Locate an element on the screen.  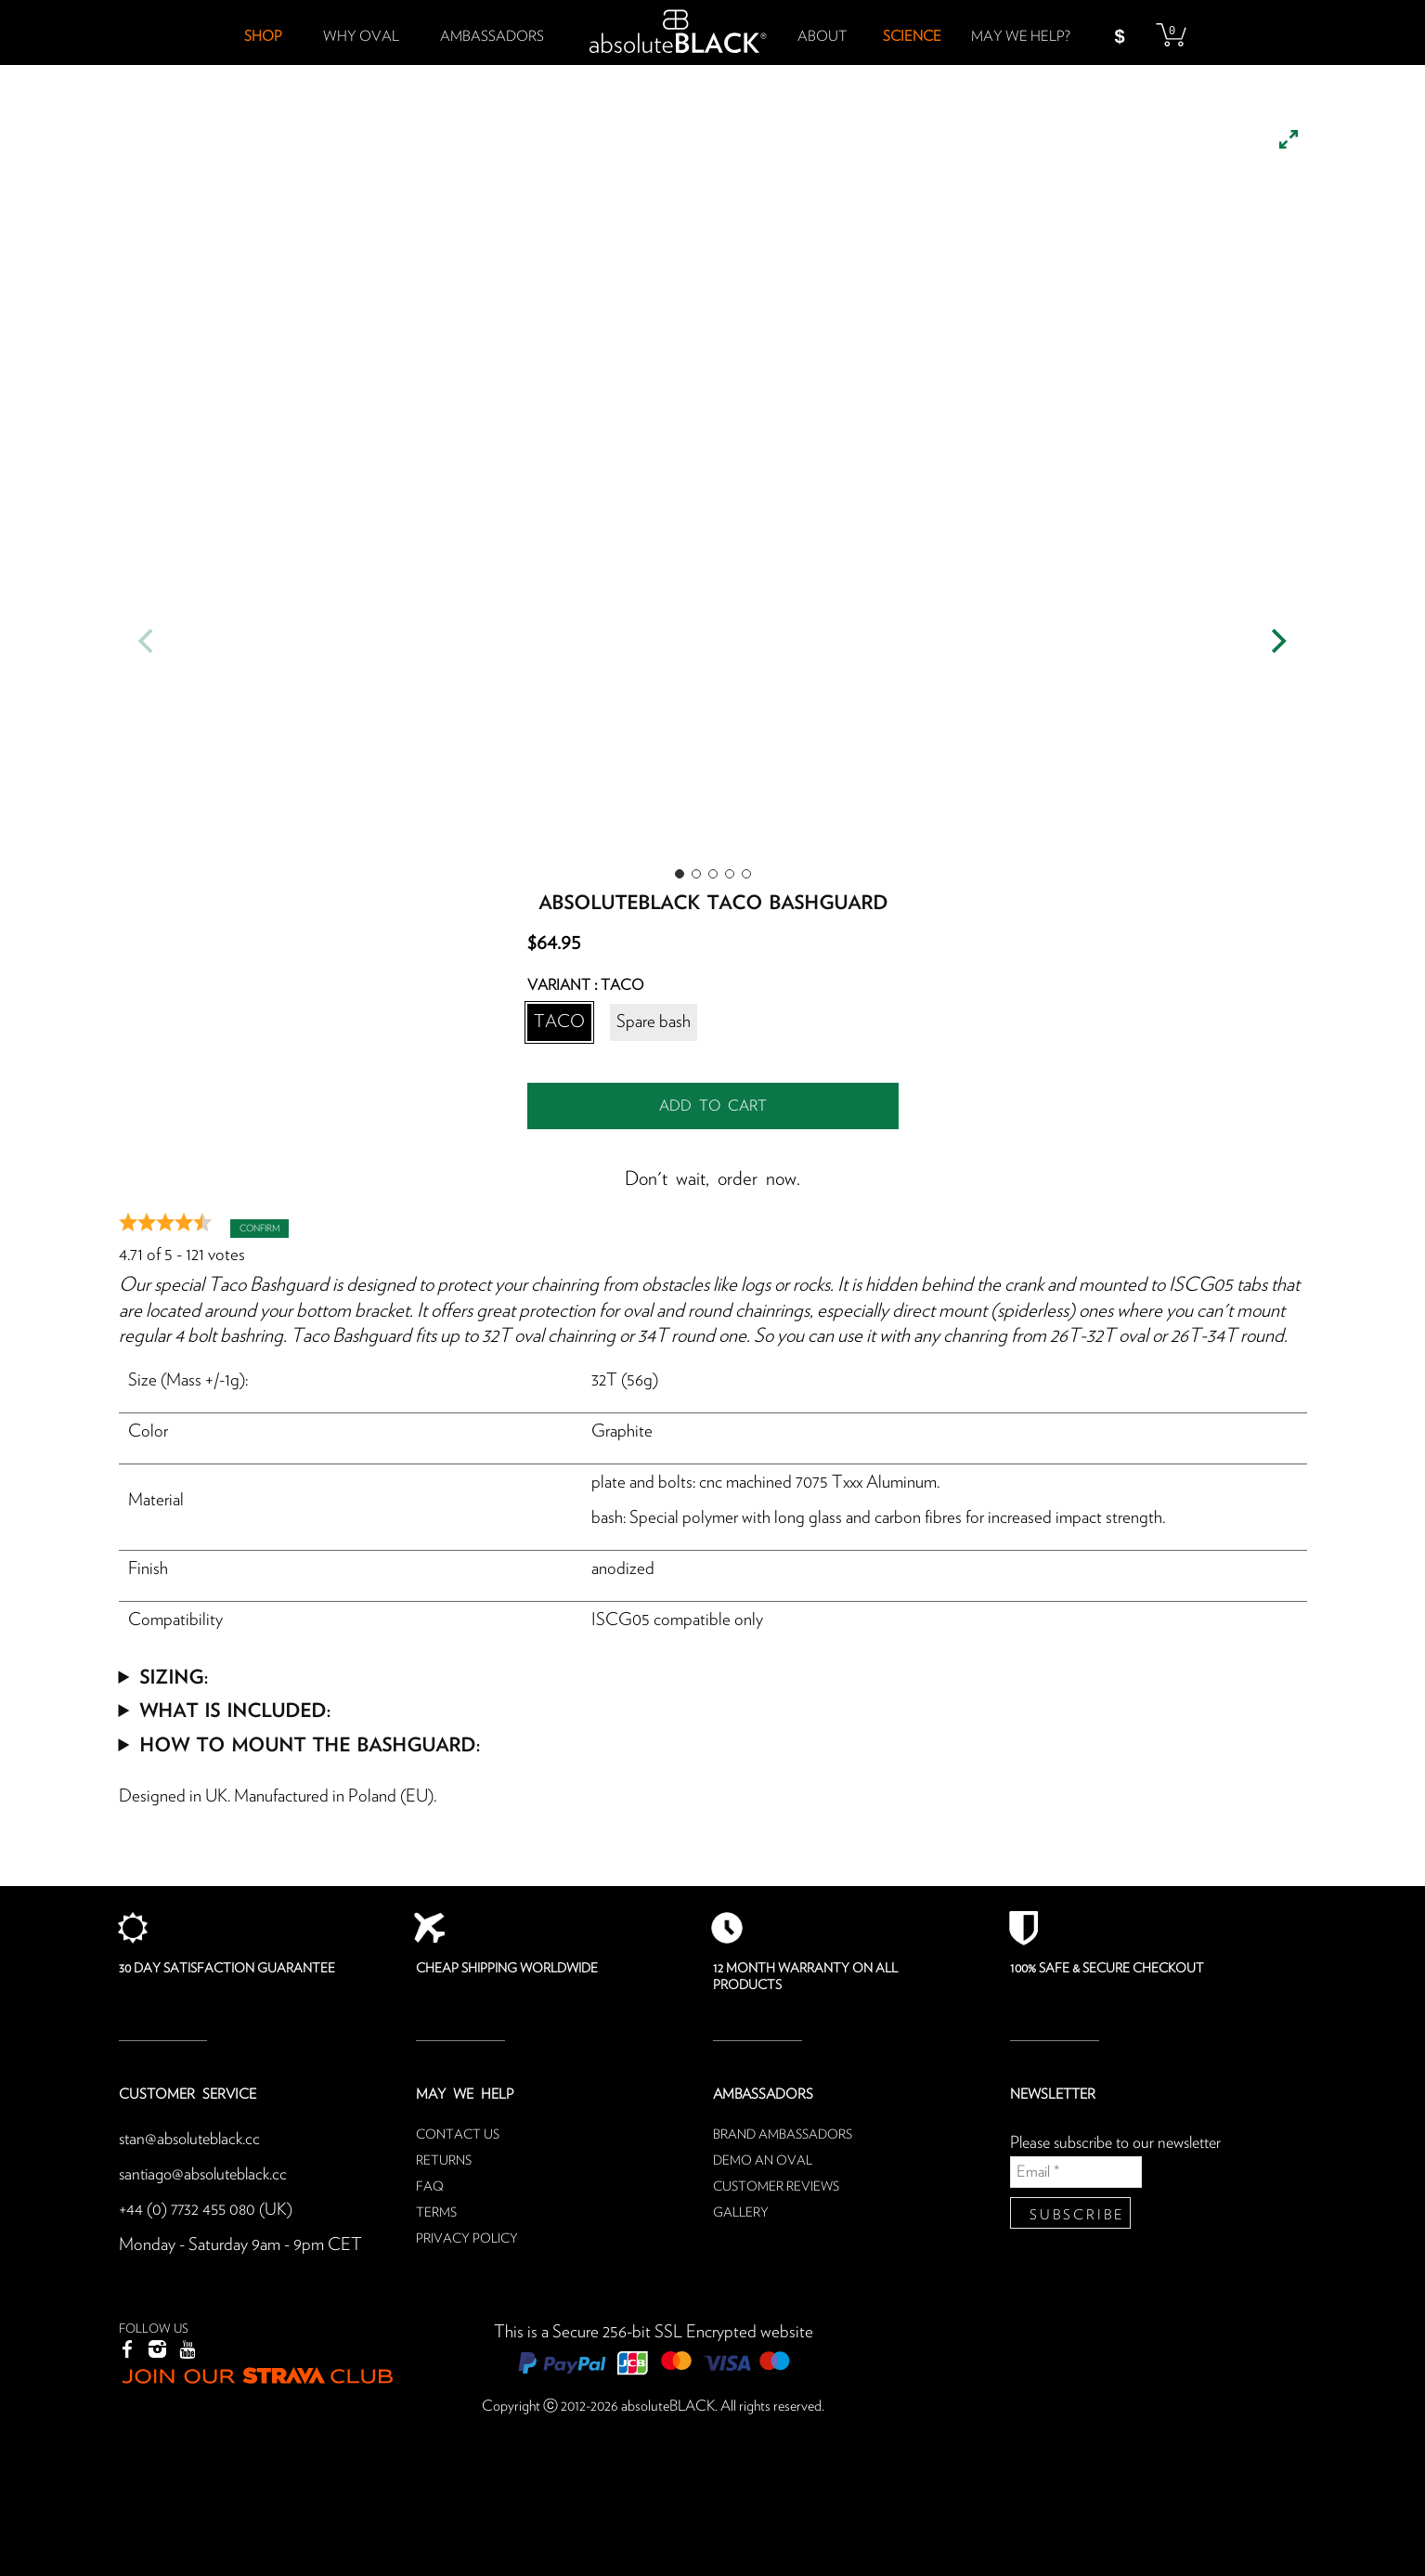
[View full-screen] is located at coordinates (1288, 139).